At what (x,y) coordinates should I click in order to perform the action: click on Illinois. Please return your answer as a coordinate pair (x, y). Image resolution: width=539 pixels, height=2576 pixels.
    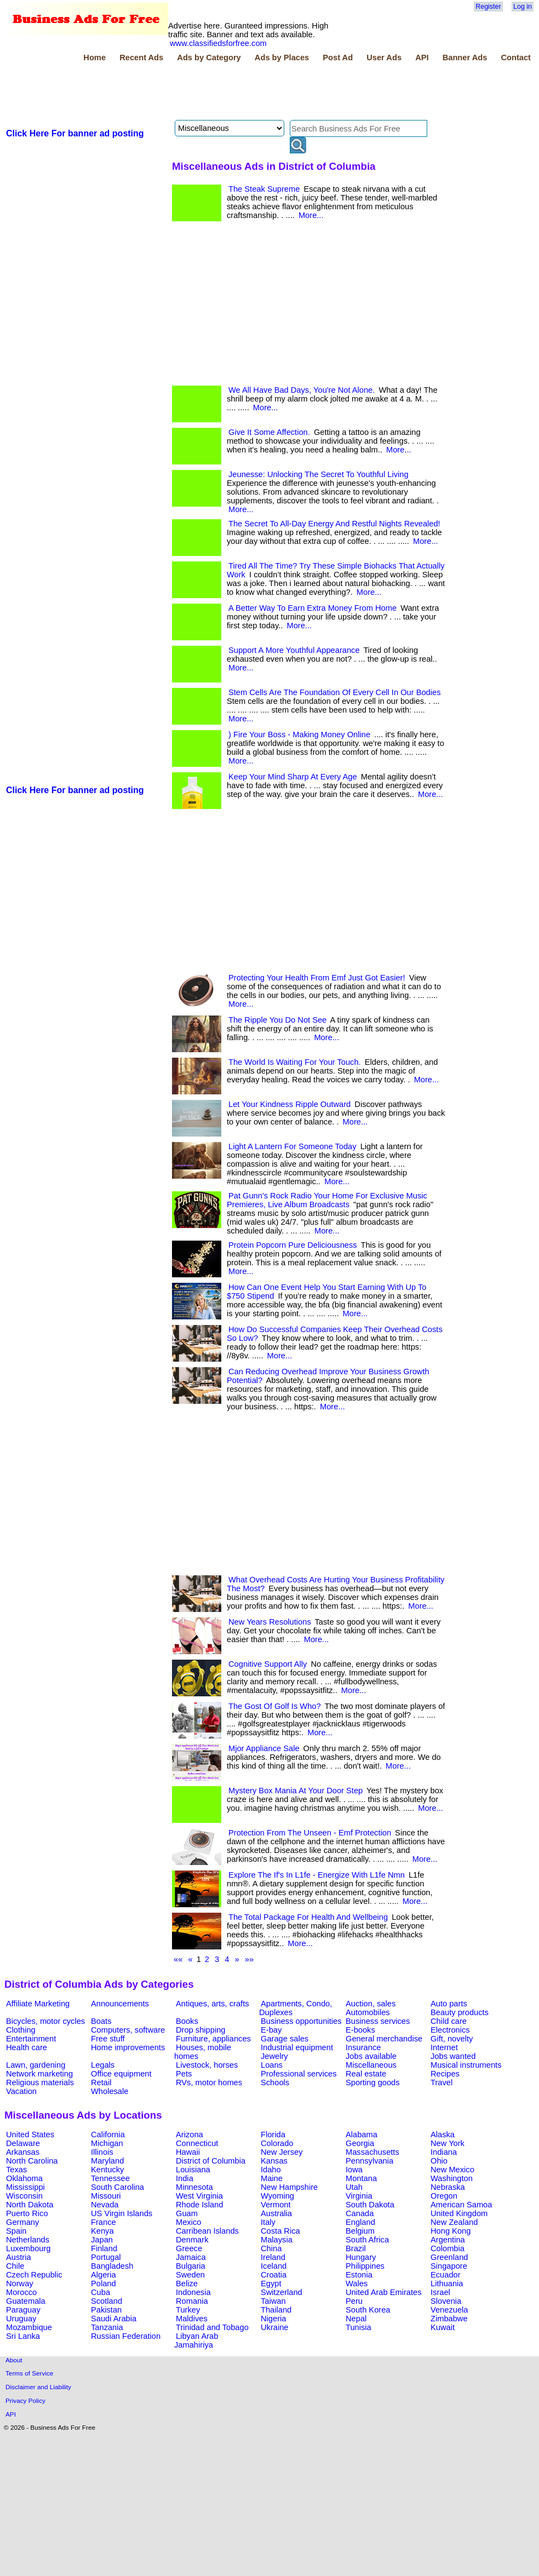
    Looking at the image, I should click on (102, 2152).